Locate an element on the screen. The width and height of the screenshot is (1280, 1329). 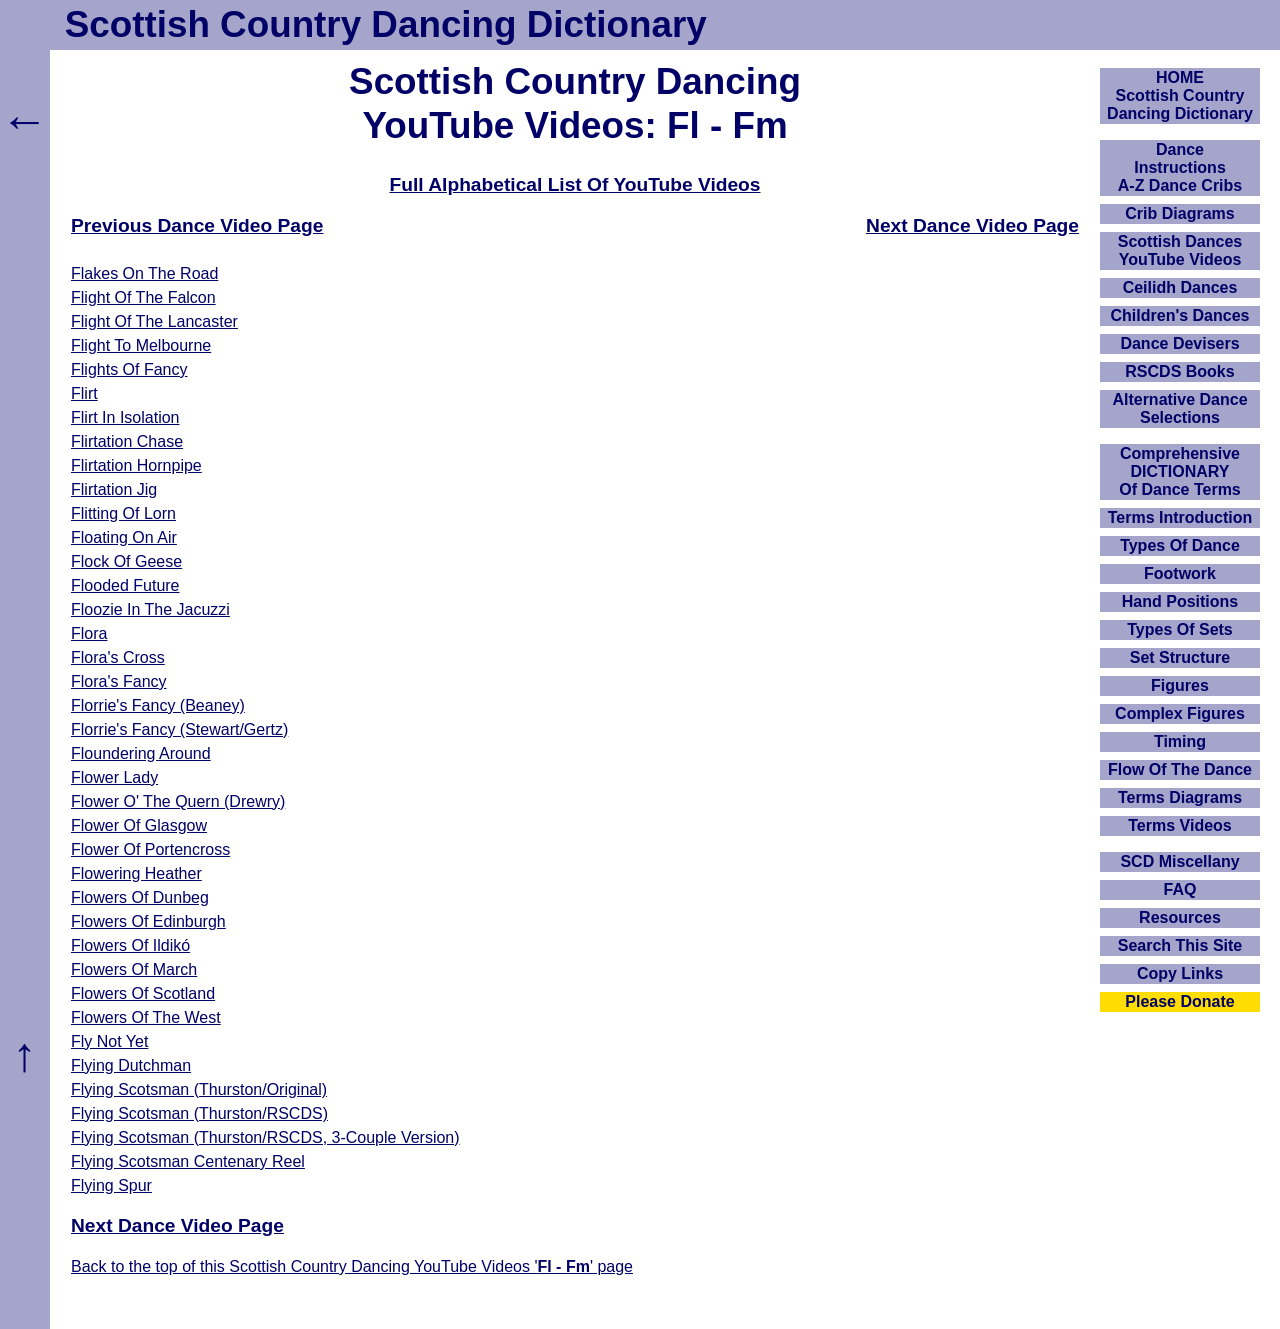
Dance Devisers is located at coordinates (1179, 343).